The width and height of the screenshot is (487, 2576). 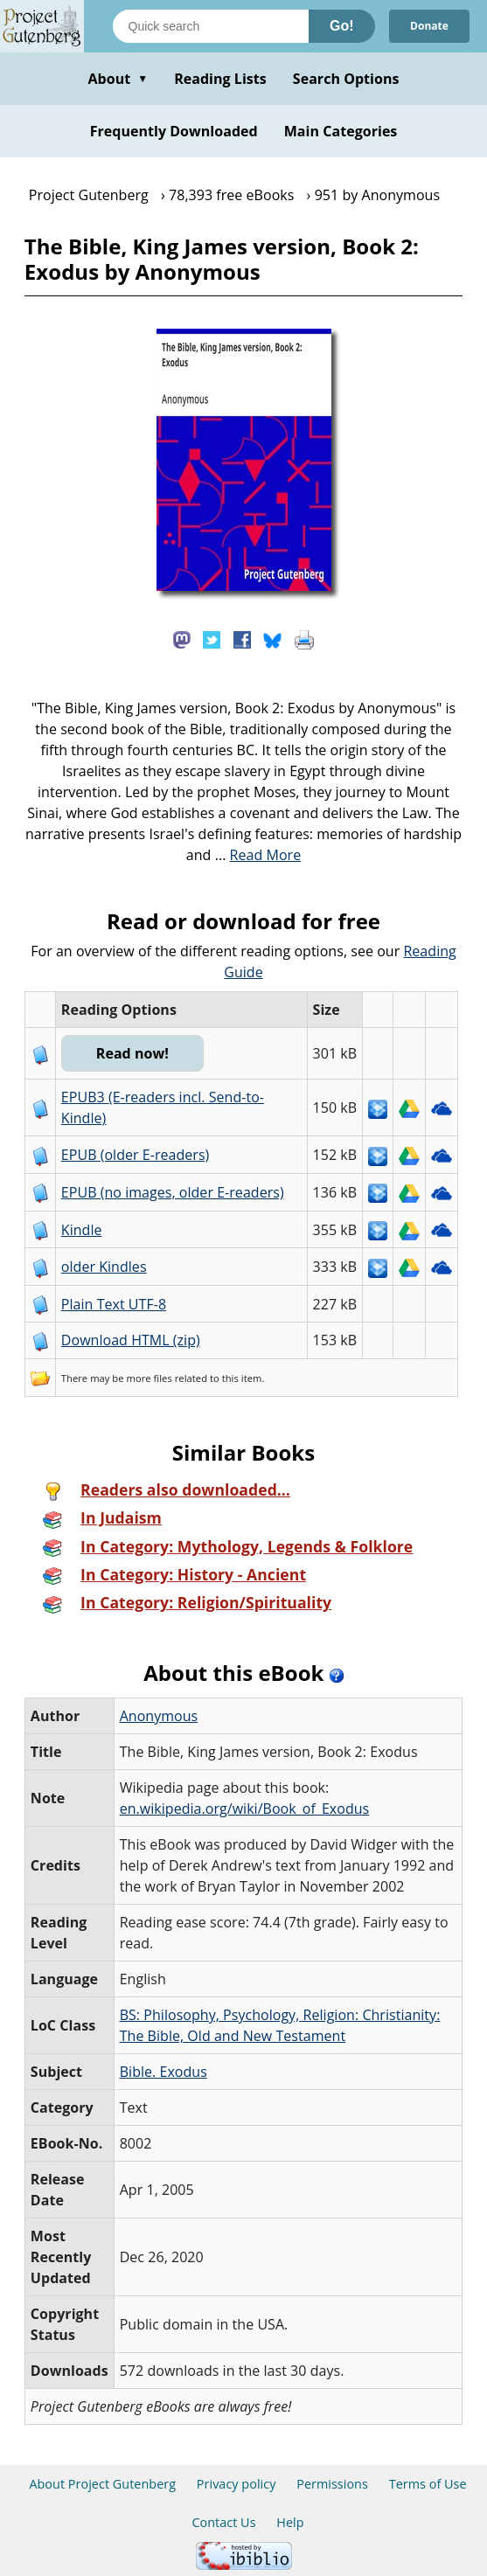 What do you see at coordinates (163, 2071) in the screenshot?
I see `Bible. Exodus` at bounding box center [163, 2071].